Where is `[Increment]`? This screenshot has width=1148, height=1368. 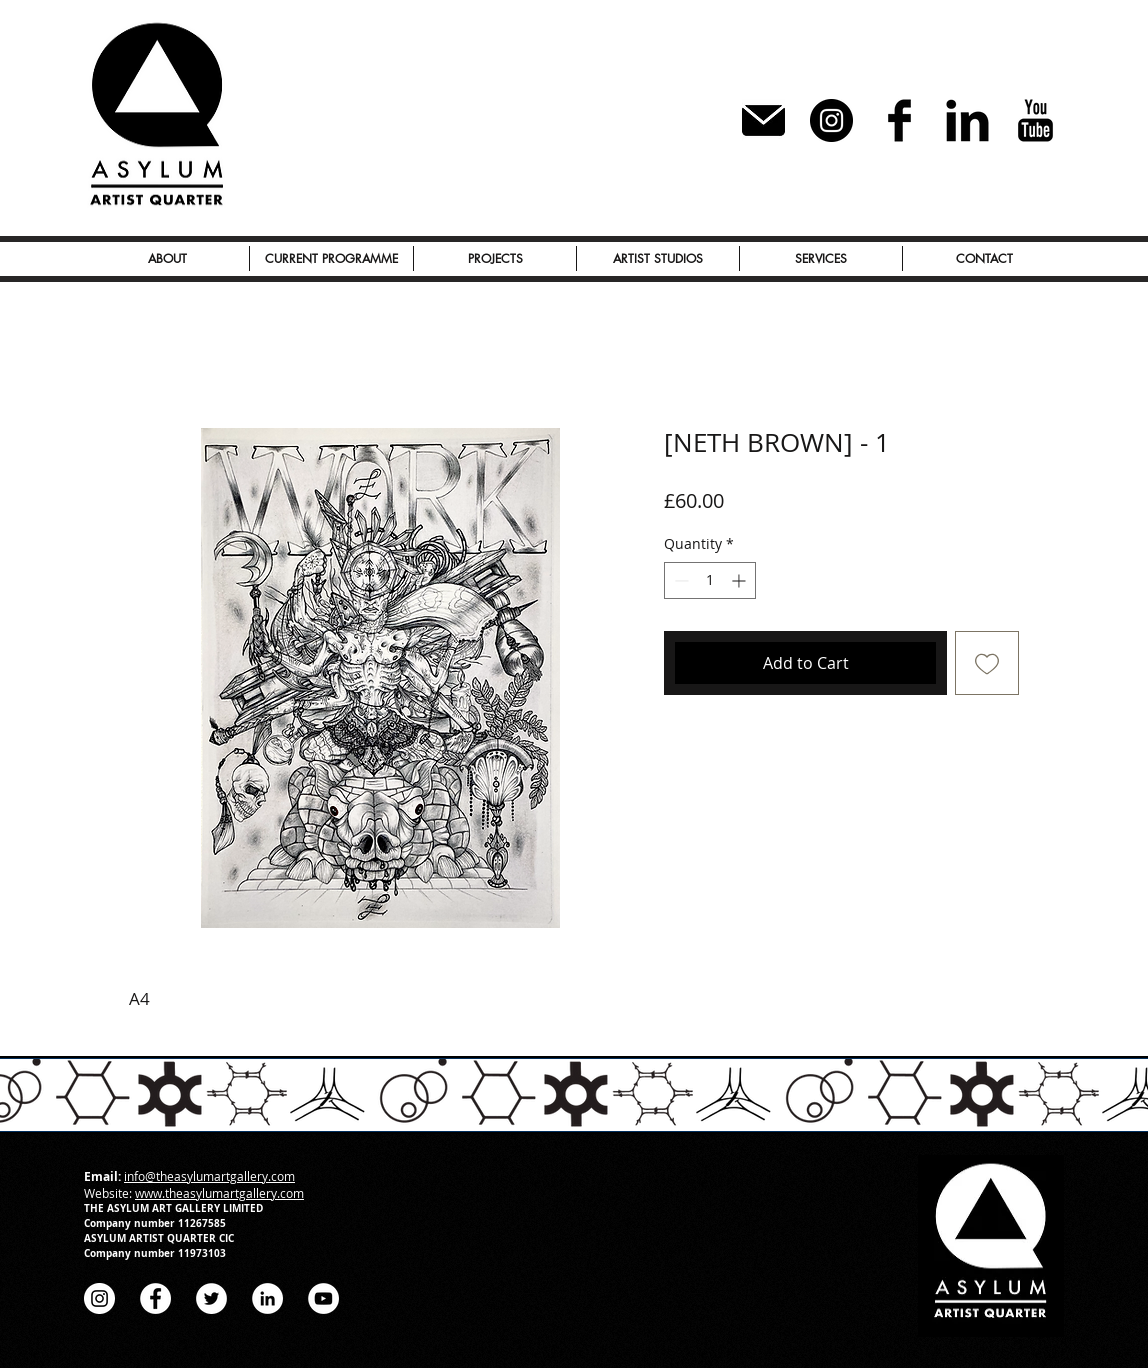
[Increment] is located at coordinates (740, 580).